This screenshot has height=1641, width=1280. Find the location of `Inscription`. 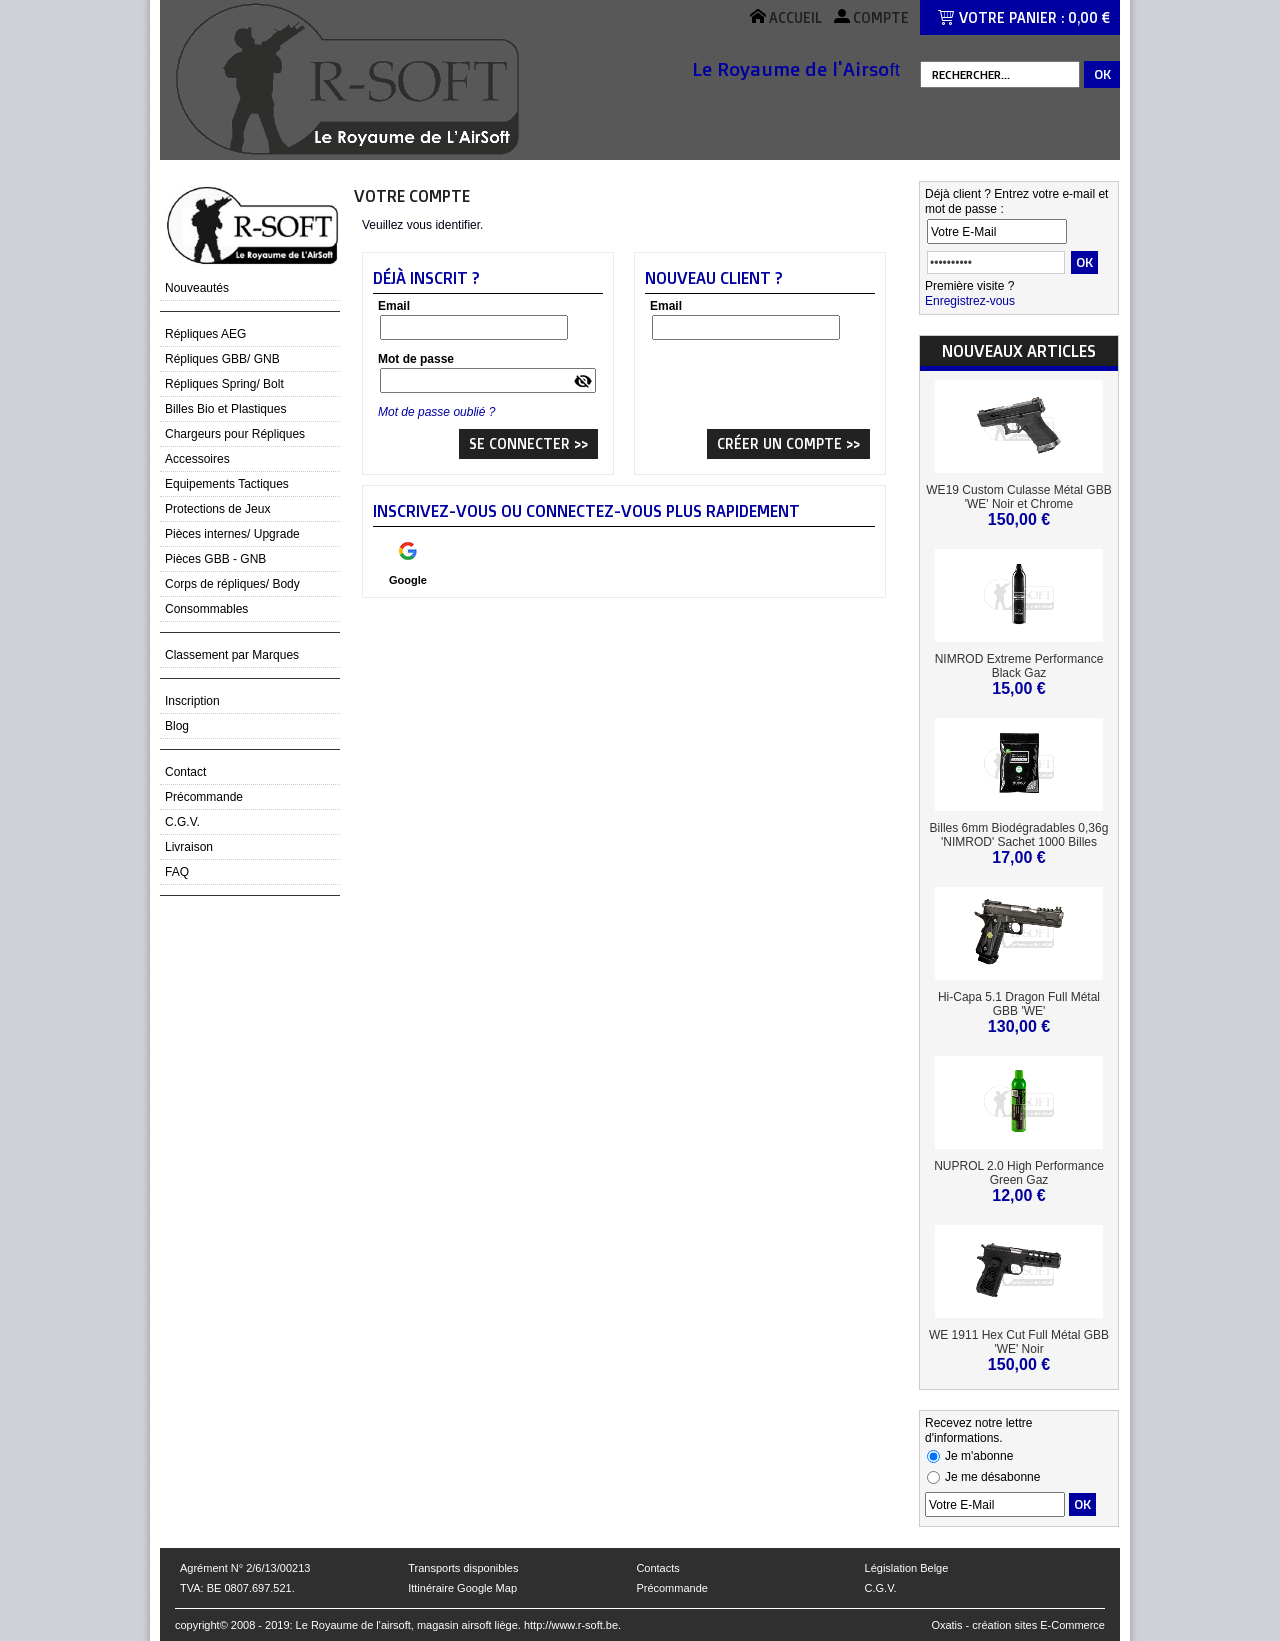

Inscription is located at coordinates (192, 701).